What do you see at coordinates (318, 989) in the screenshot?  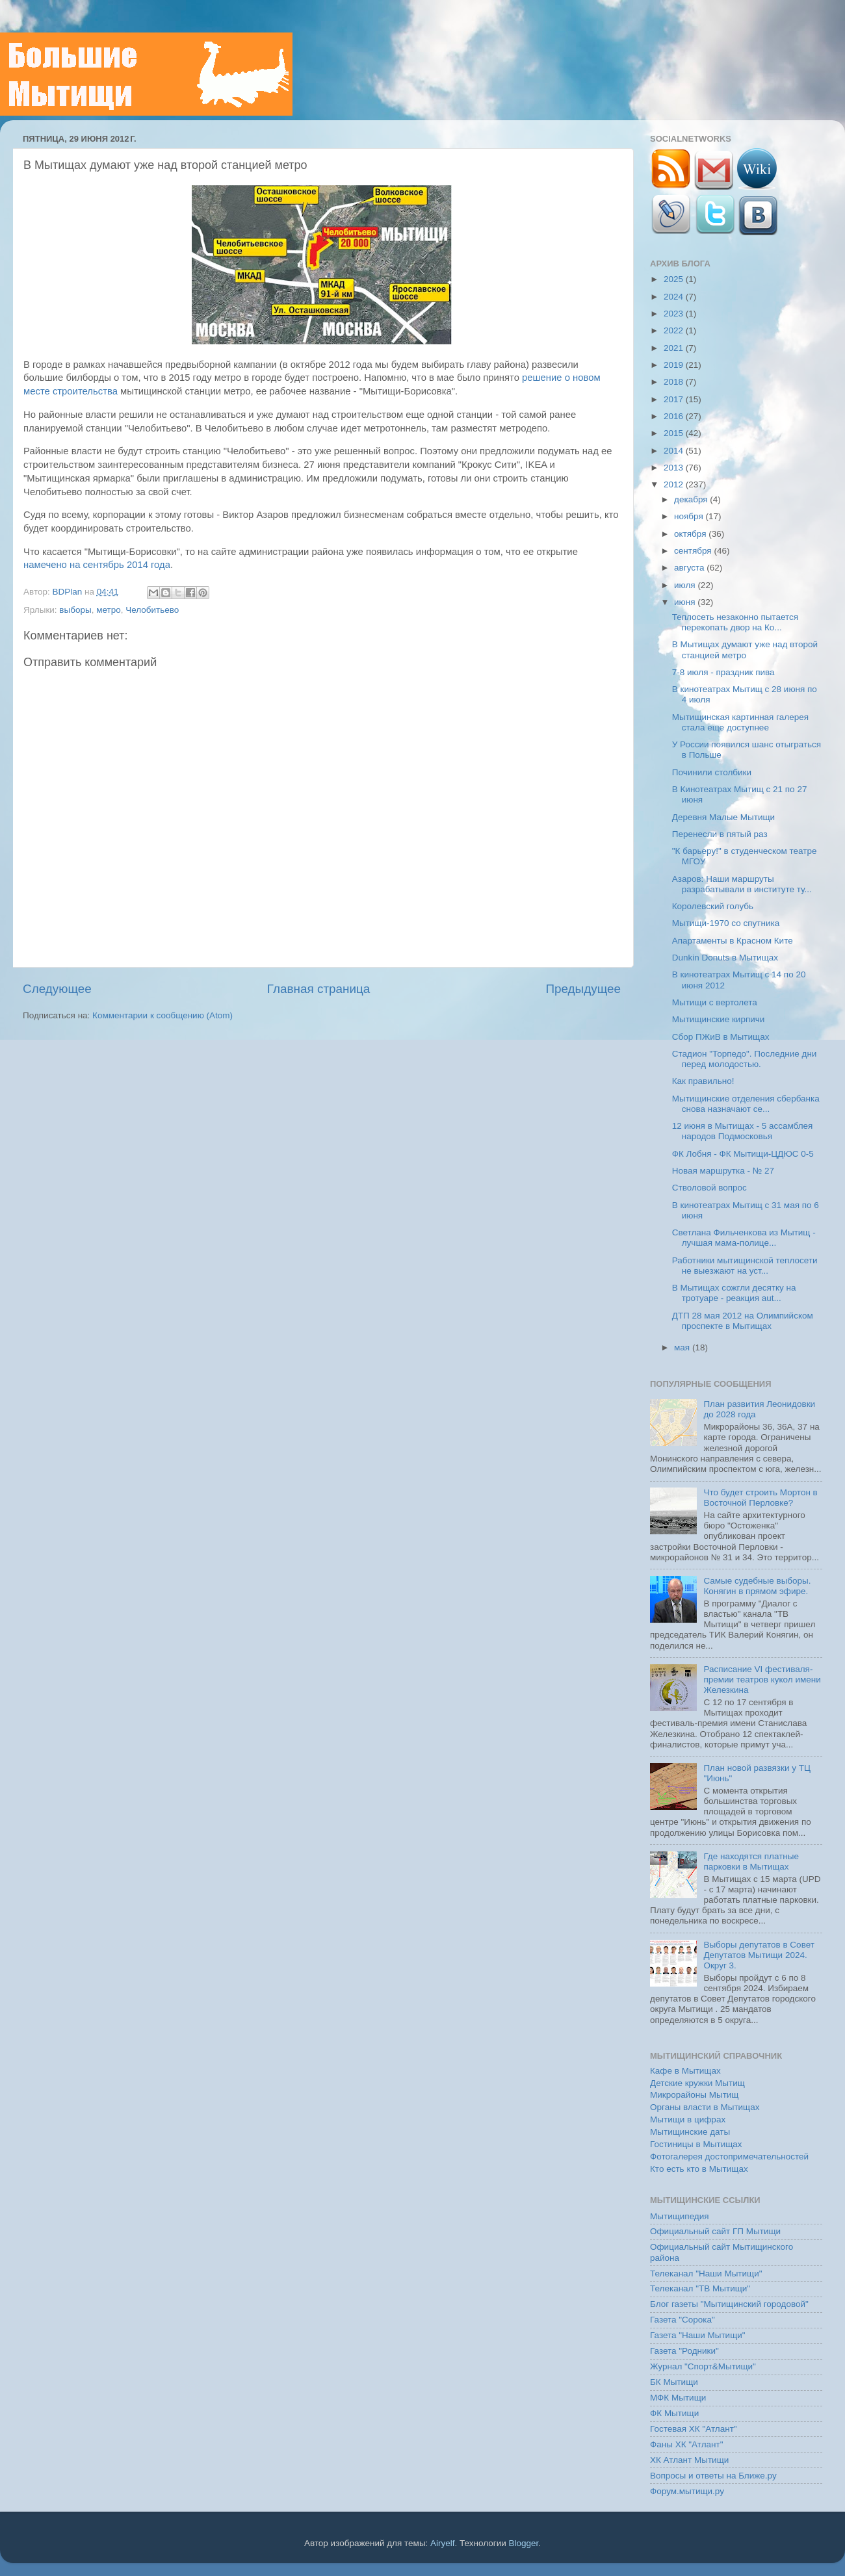 I see `Главная страница` at bounding box center [318, 989].